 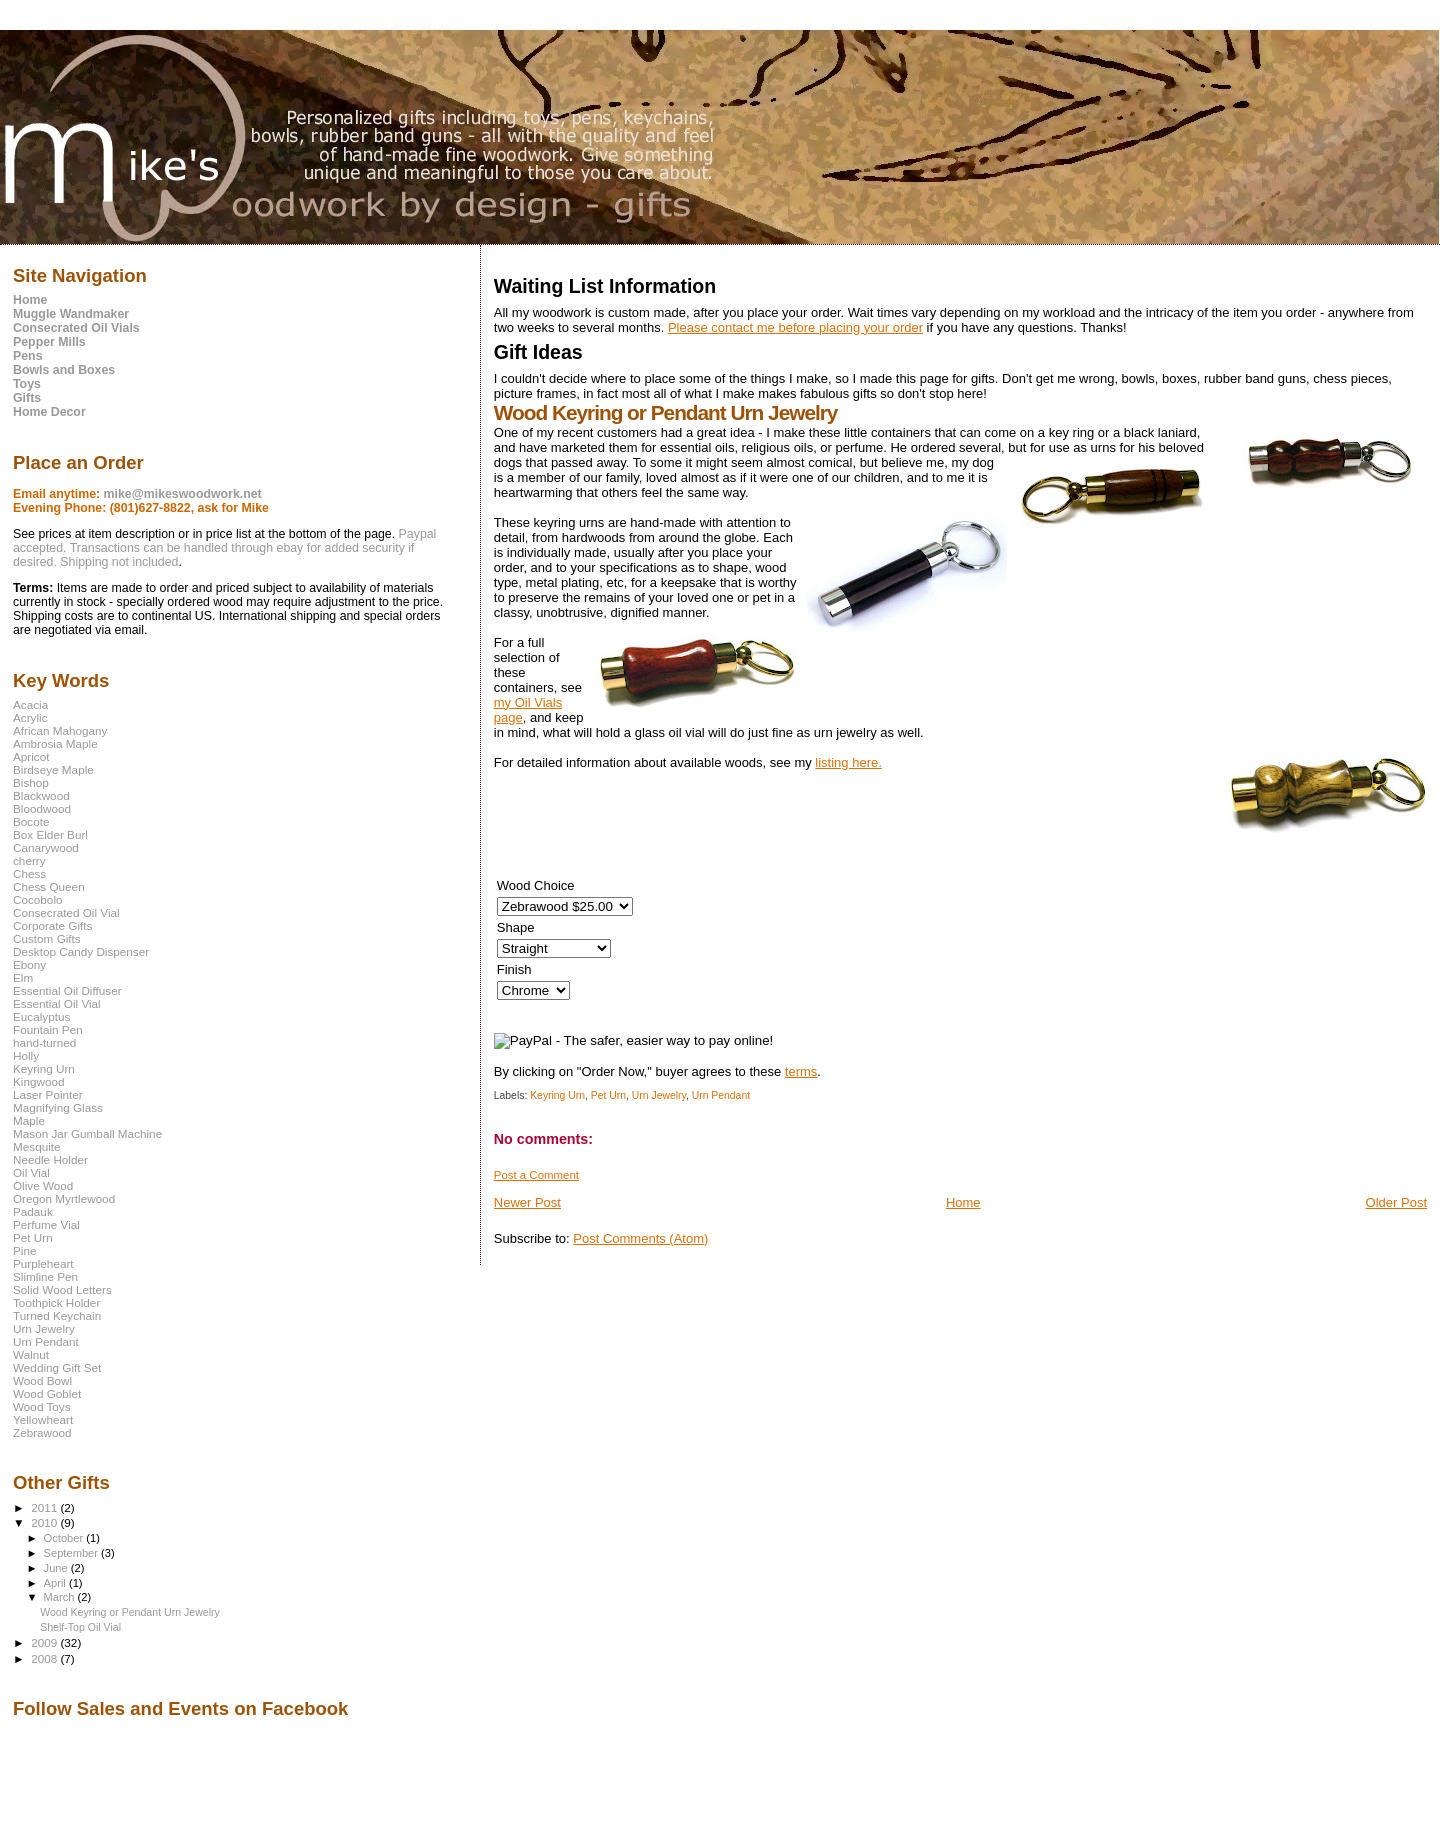 What do you see at coordinates (48, 1094) in the screenshot?
I see `Laser Pointer` at bounding box center [48, 1094].